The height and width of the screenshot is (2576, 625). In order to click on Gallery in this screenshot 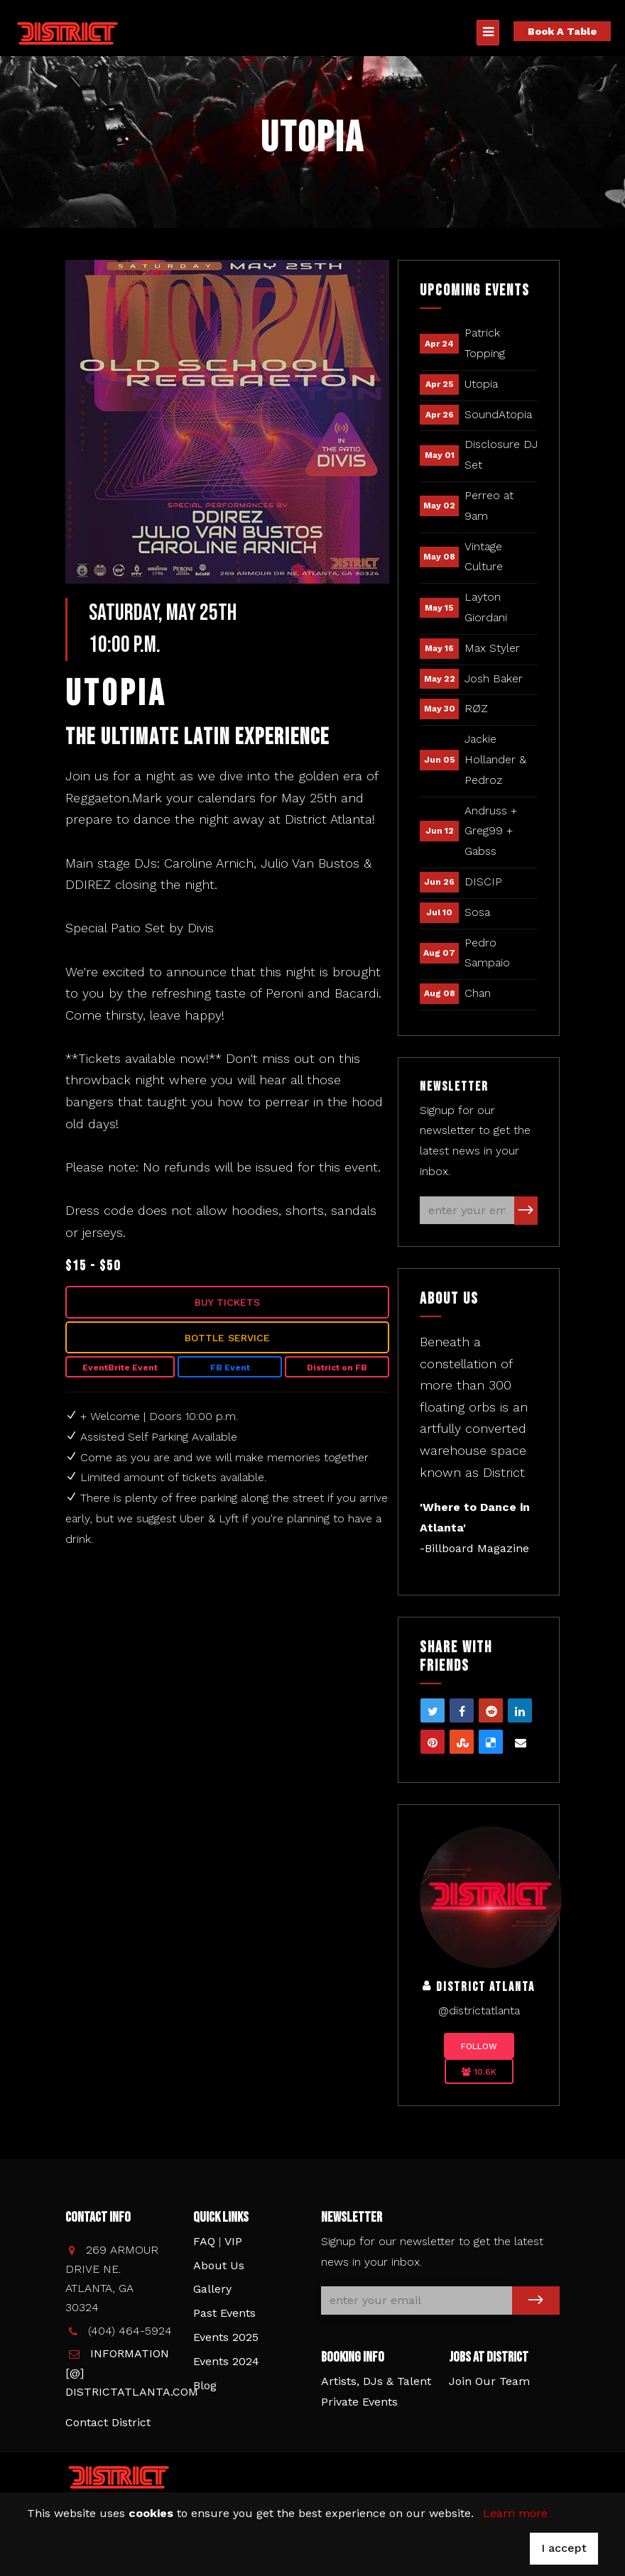, I will do `click(212, 2289)`.